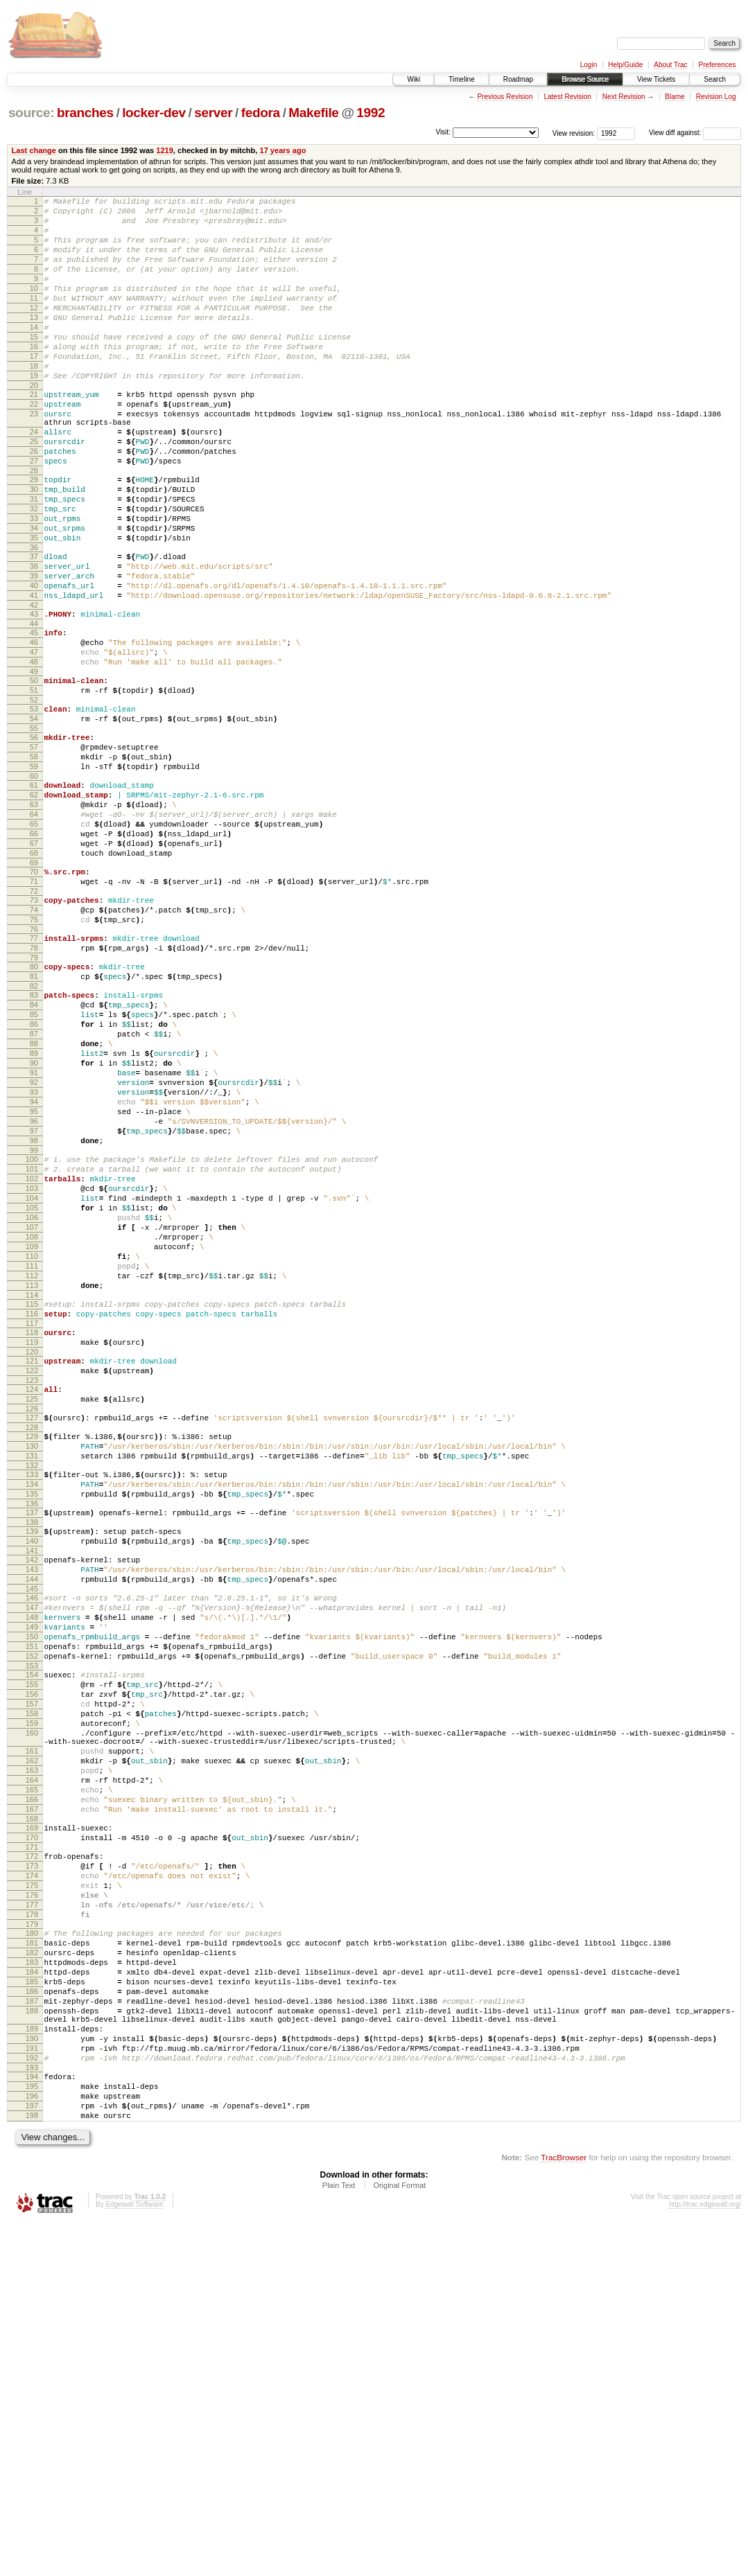  I want to click on 104, so click(32, 1383).